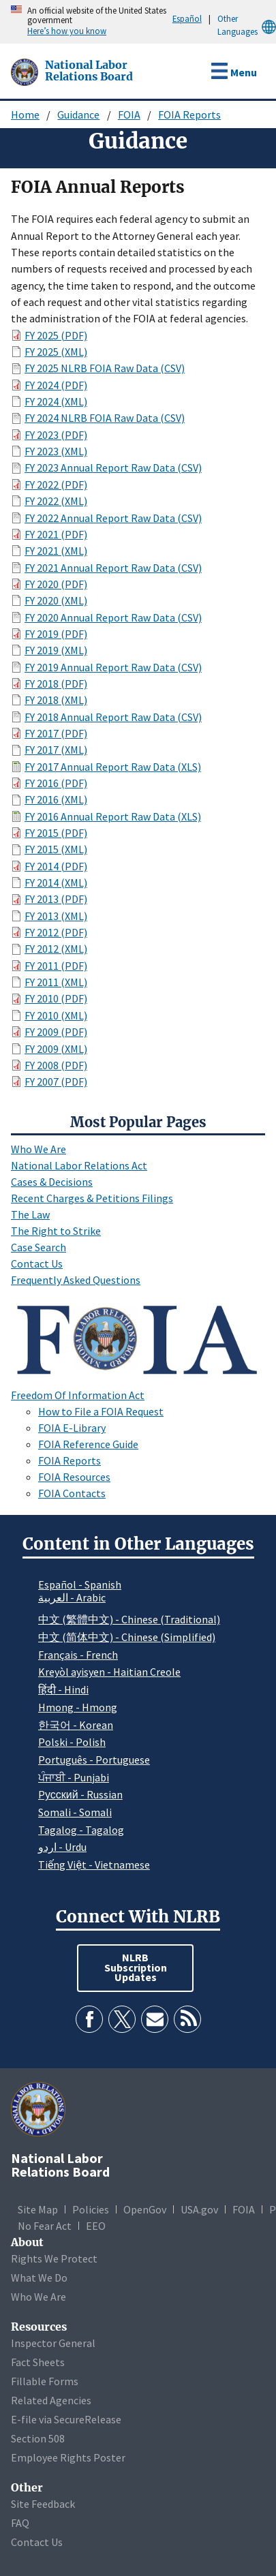 The image size is (276, 2576). What do you see at coordinates (56, 600) in the screenshot?
I see `FY 2020 (XML)` at bounding box center [56, 600].